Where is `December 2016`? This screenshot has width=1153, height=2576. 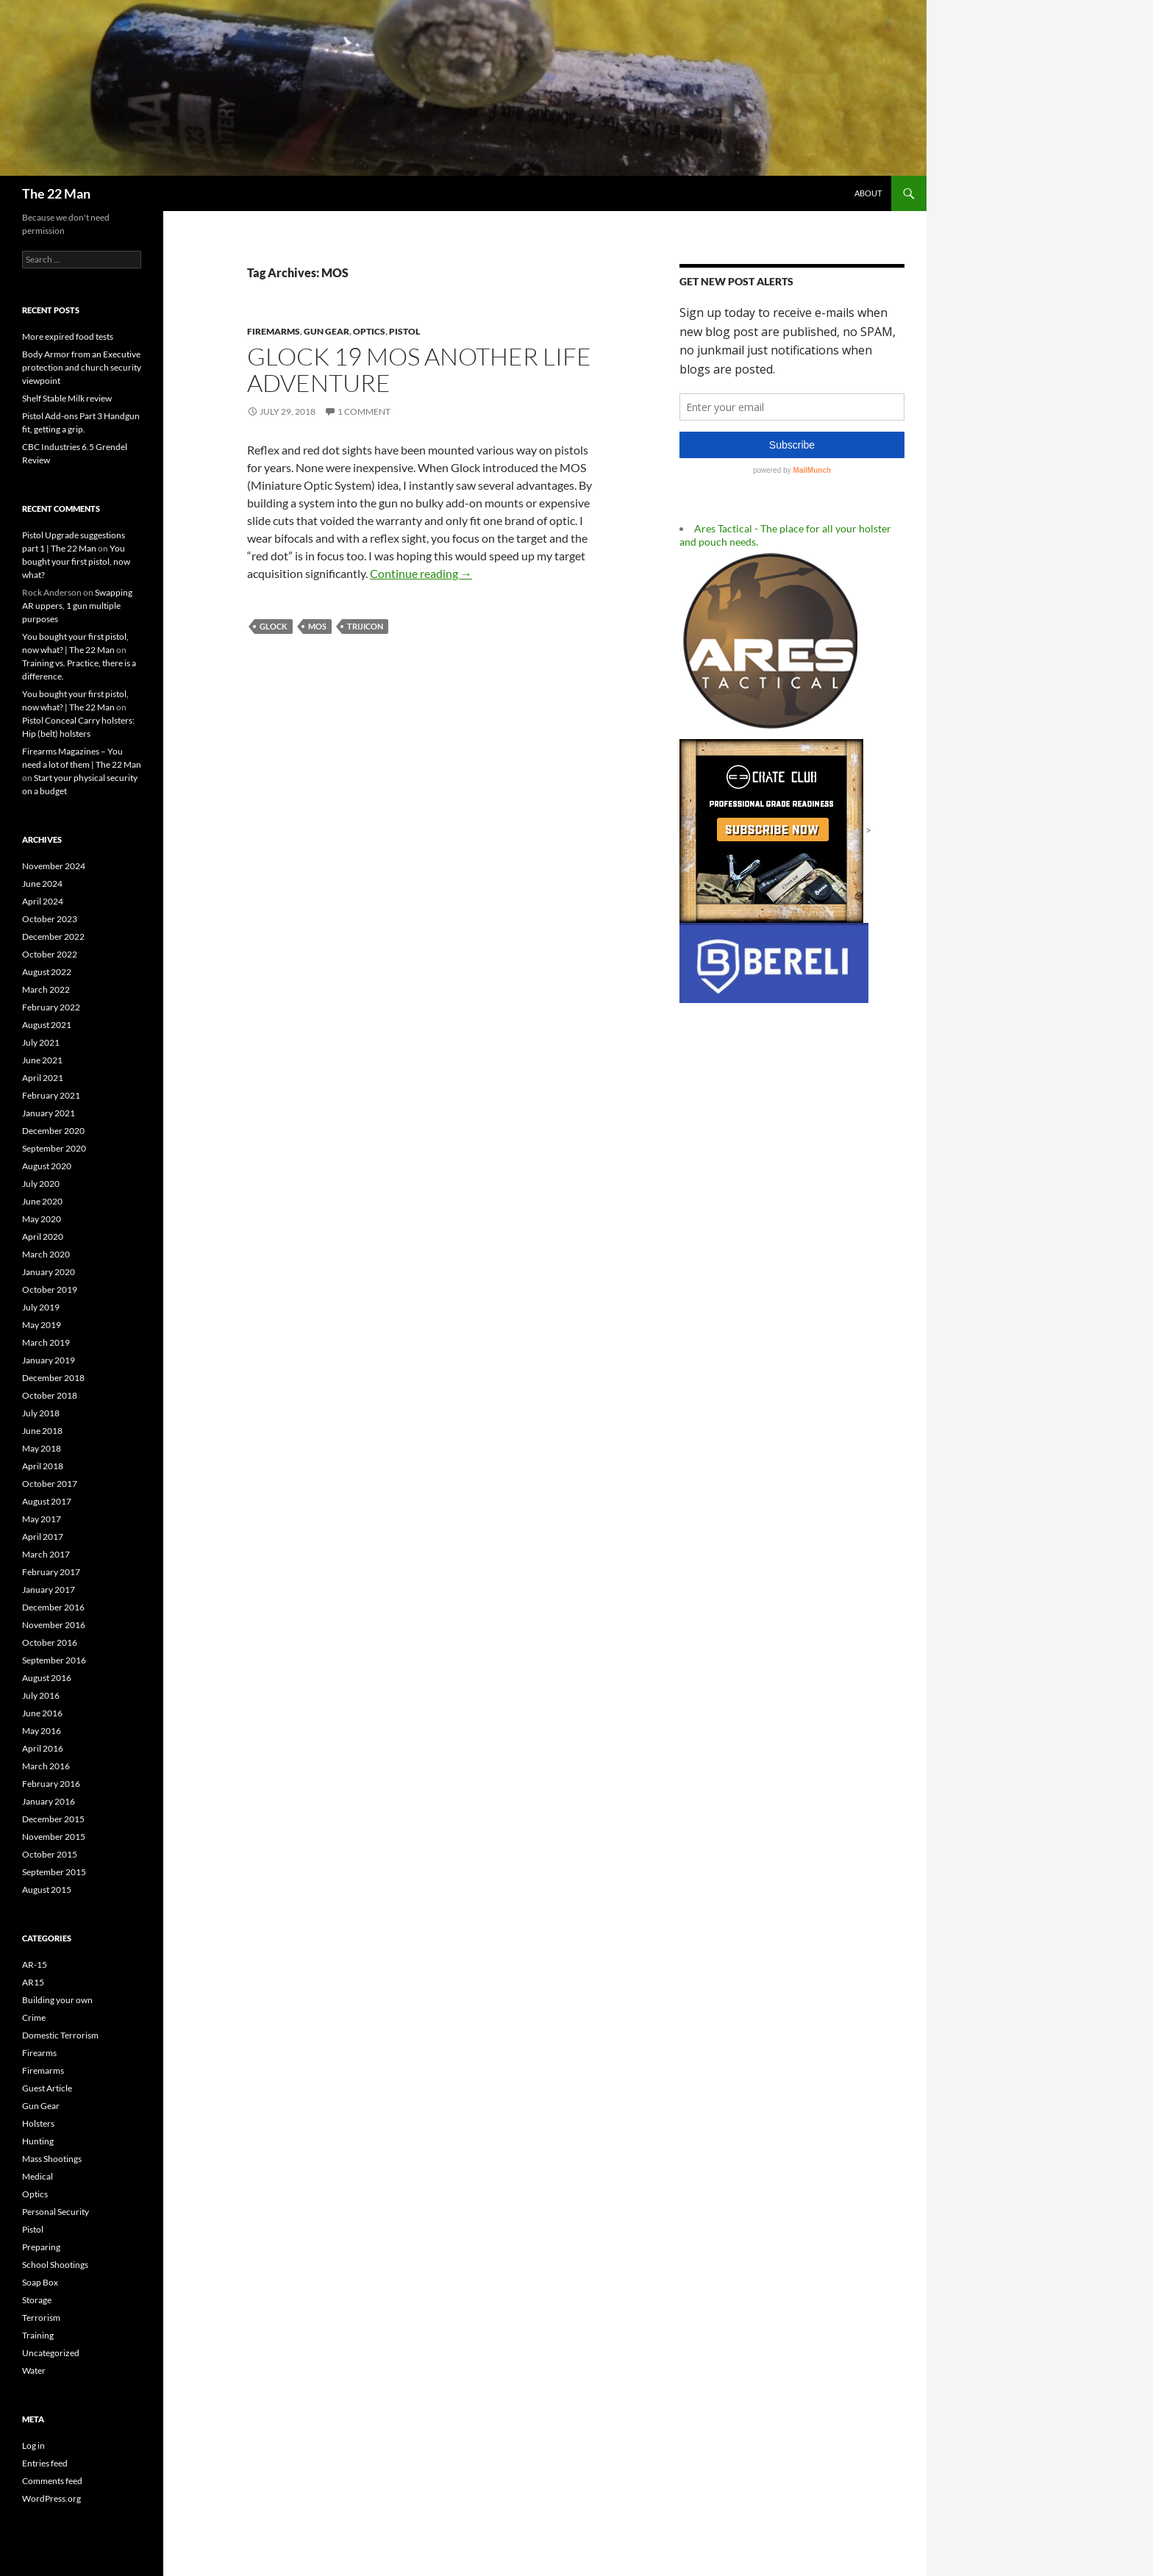 December 2016 is located at coordinates (53, 1607).